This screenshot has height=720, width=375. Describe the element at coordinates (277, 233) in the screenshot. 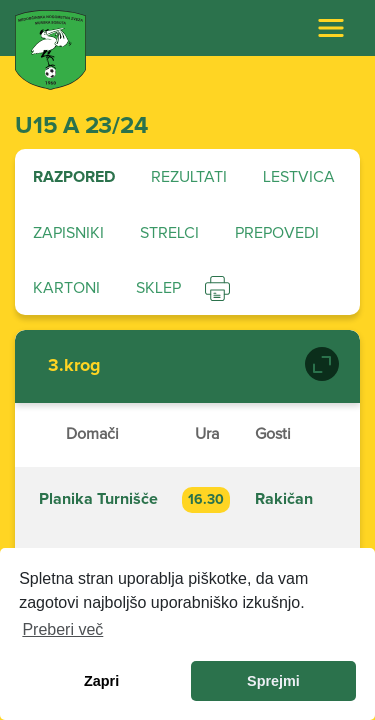

I see `Prepovedi [tab]` at that location.